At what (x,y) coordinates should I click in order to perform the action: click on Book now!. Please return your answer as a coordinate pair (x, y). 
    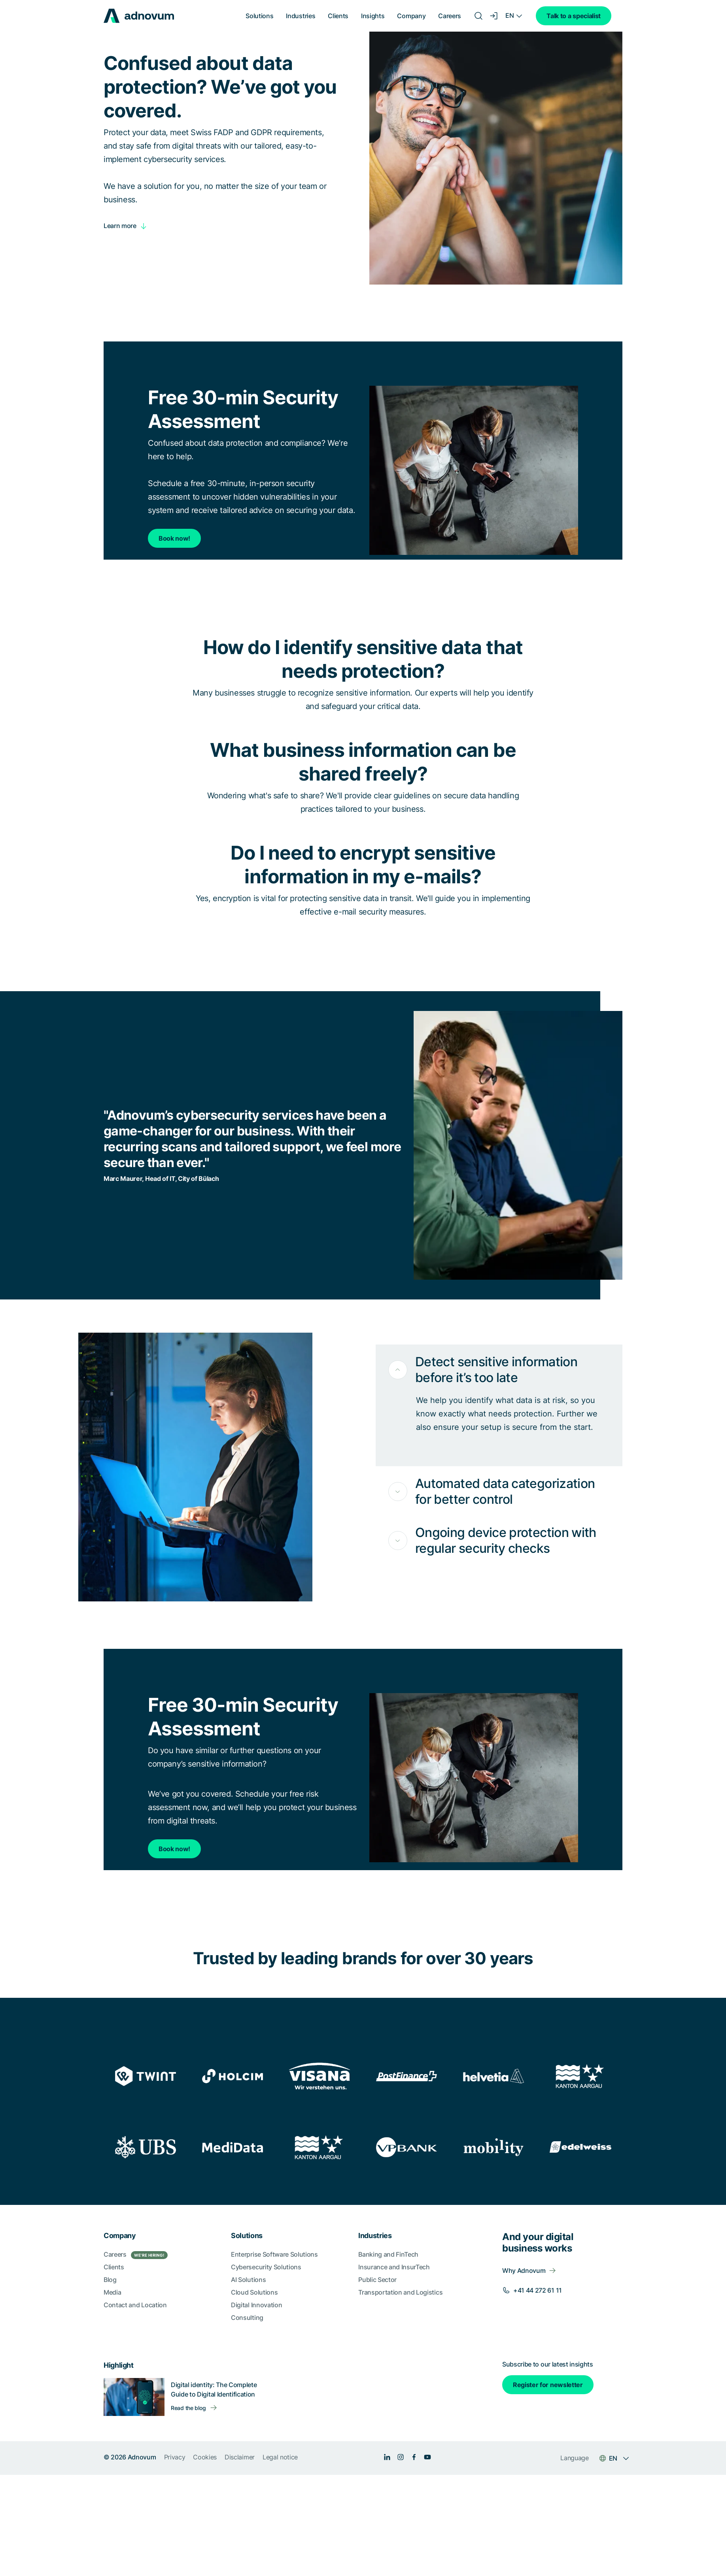
    Looking at the image, I should click on (174, 538).